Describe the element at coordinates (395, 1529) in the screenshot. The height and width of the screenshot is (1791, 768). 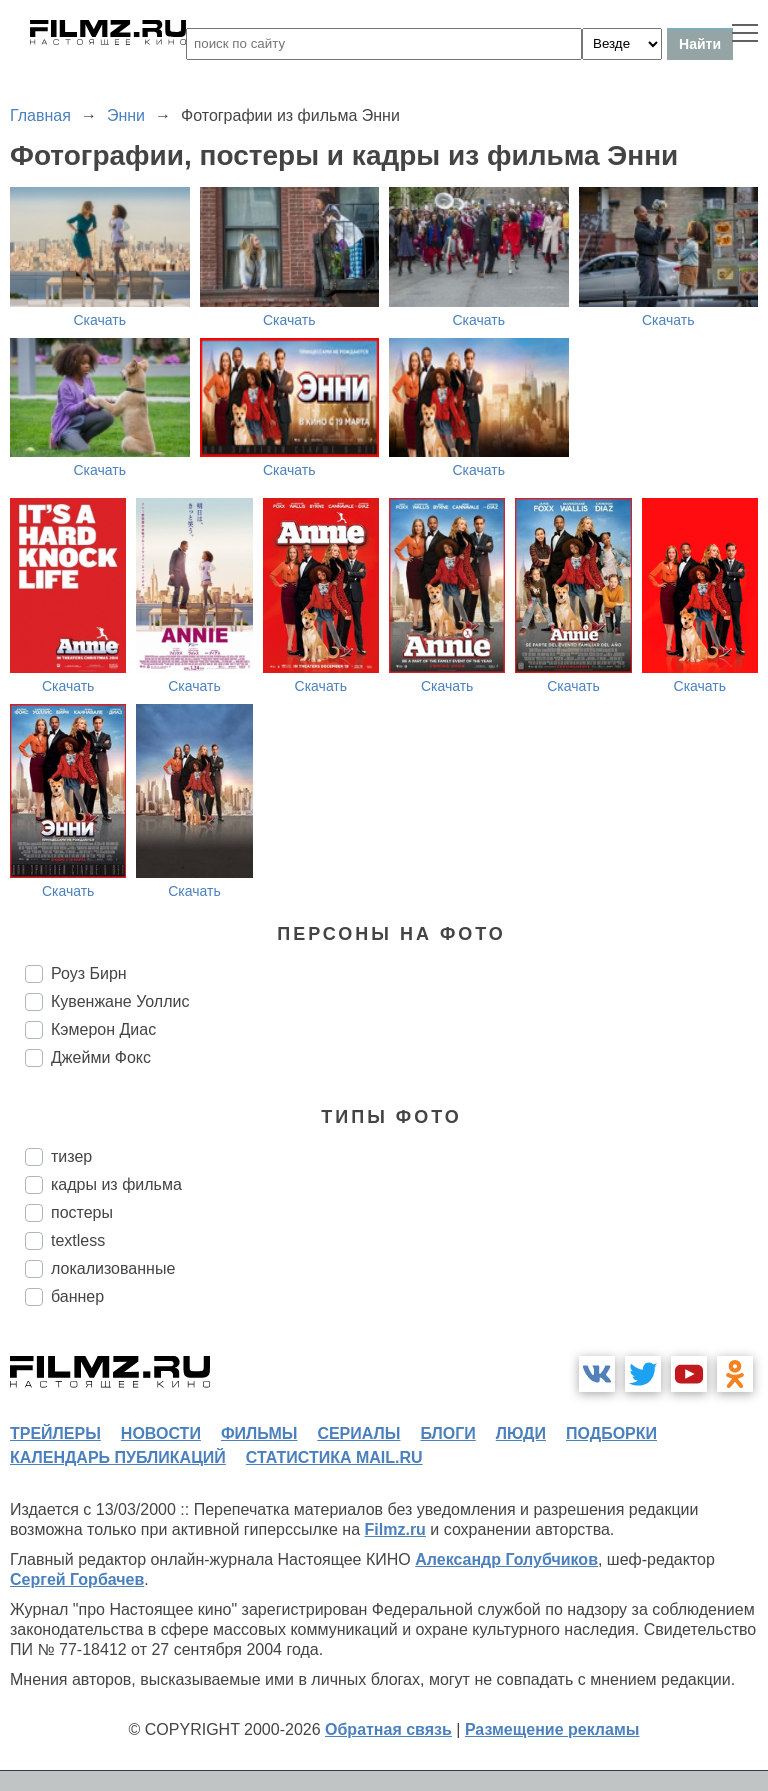
I see `Filmz.ru` at that location.